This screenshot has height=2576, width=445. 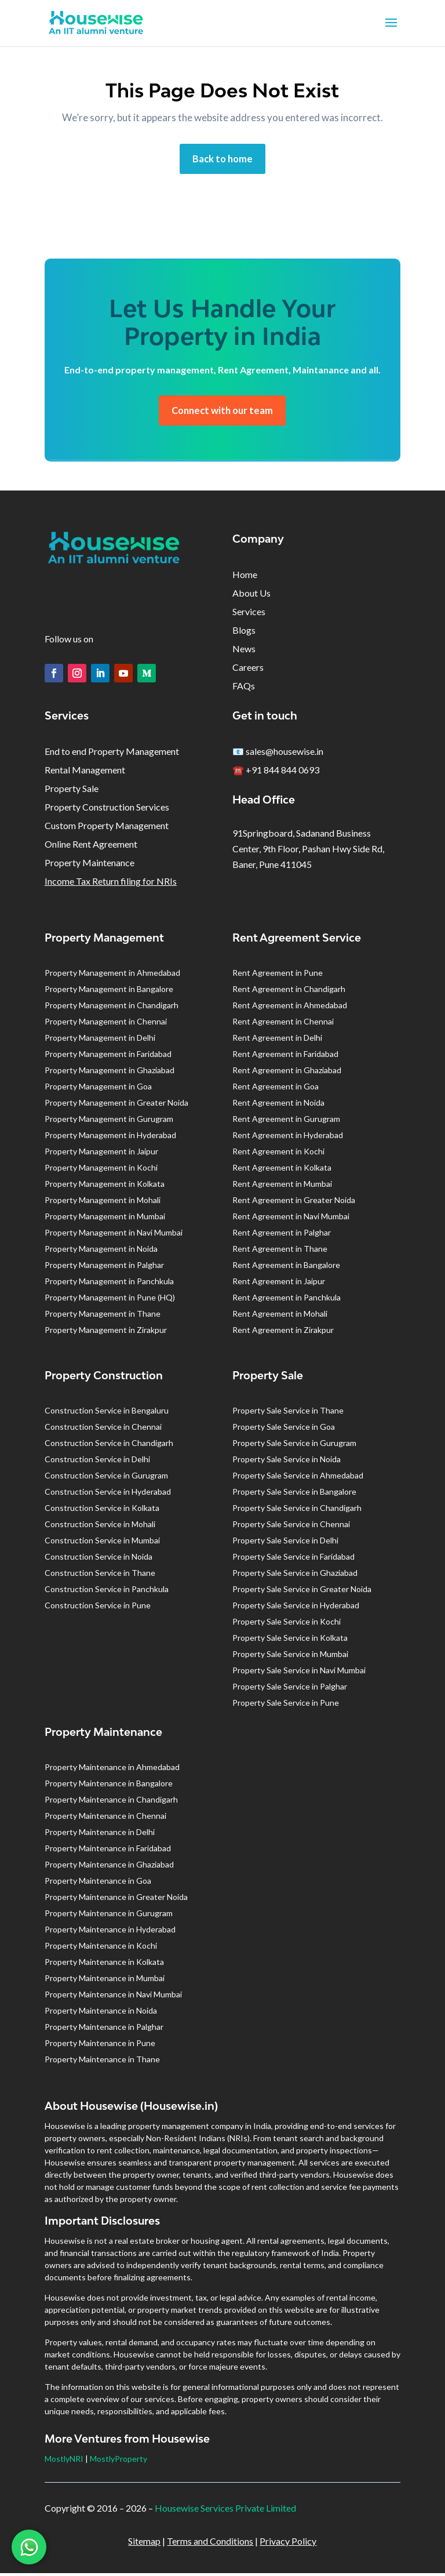 What do you see at coordinates (107, 1413) in the screenshot?
I see `Construction Service in Bengaluru` at bounding box center [107, 1413].